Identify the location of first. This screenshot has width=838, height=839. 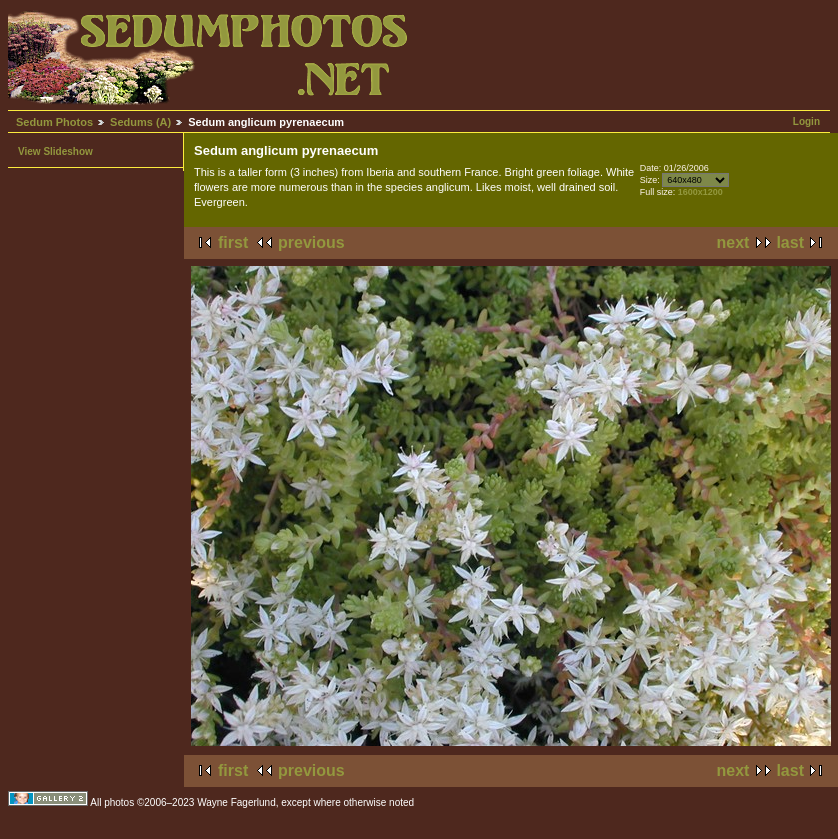
(233, 242).